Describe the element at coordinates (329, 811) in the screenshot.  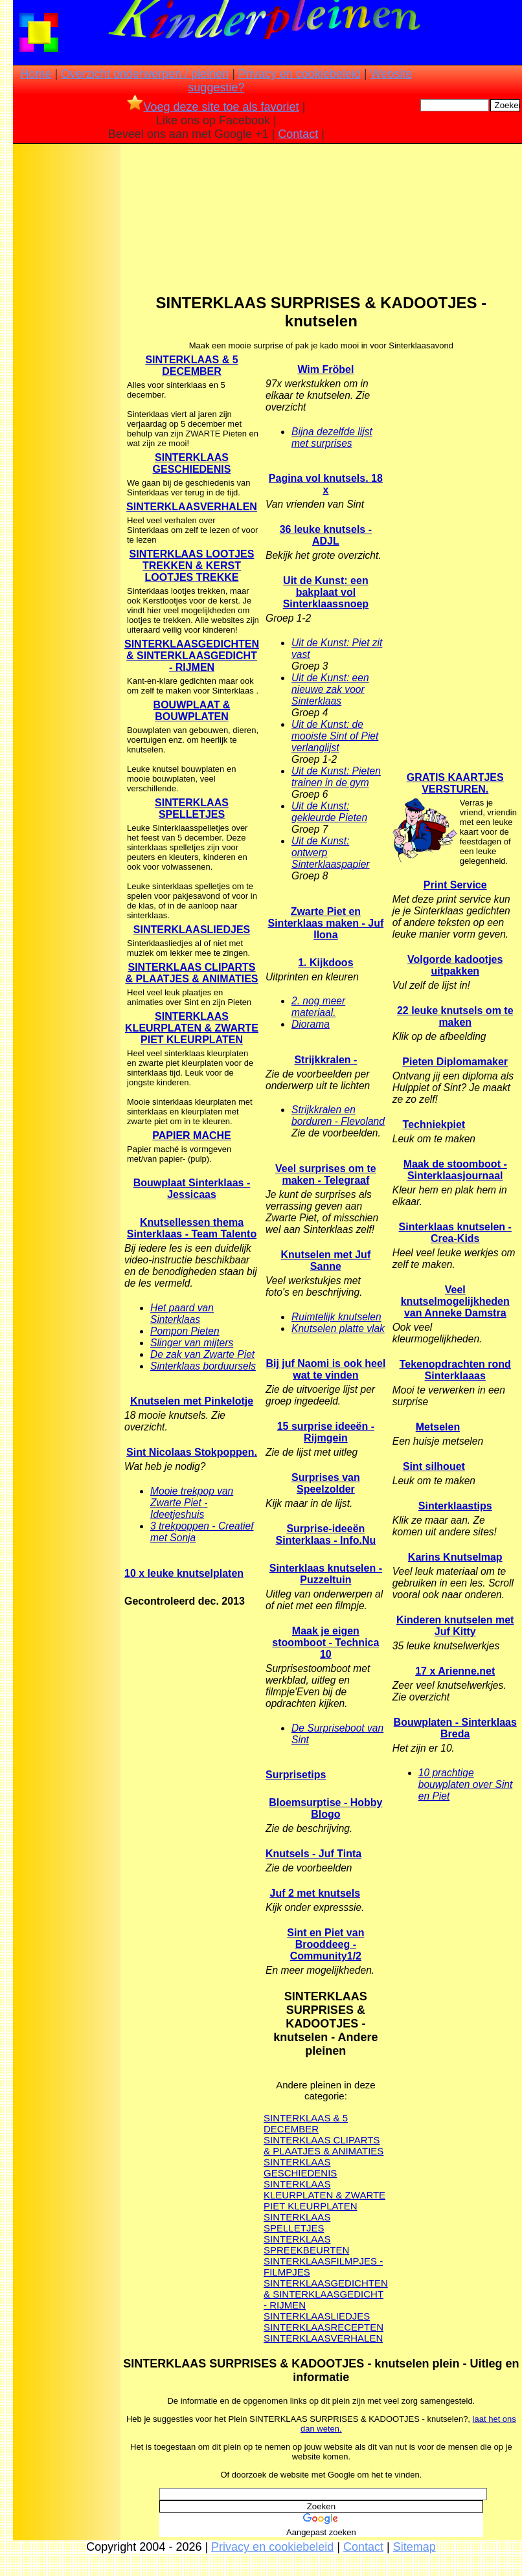
I see `Uit de Kunst: gekleurde Pieten` at that location.